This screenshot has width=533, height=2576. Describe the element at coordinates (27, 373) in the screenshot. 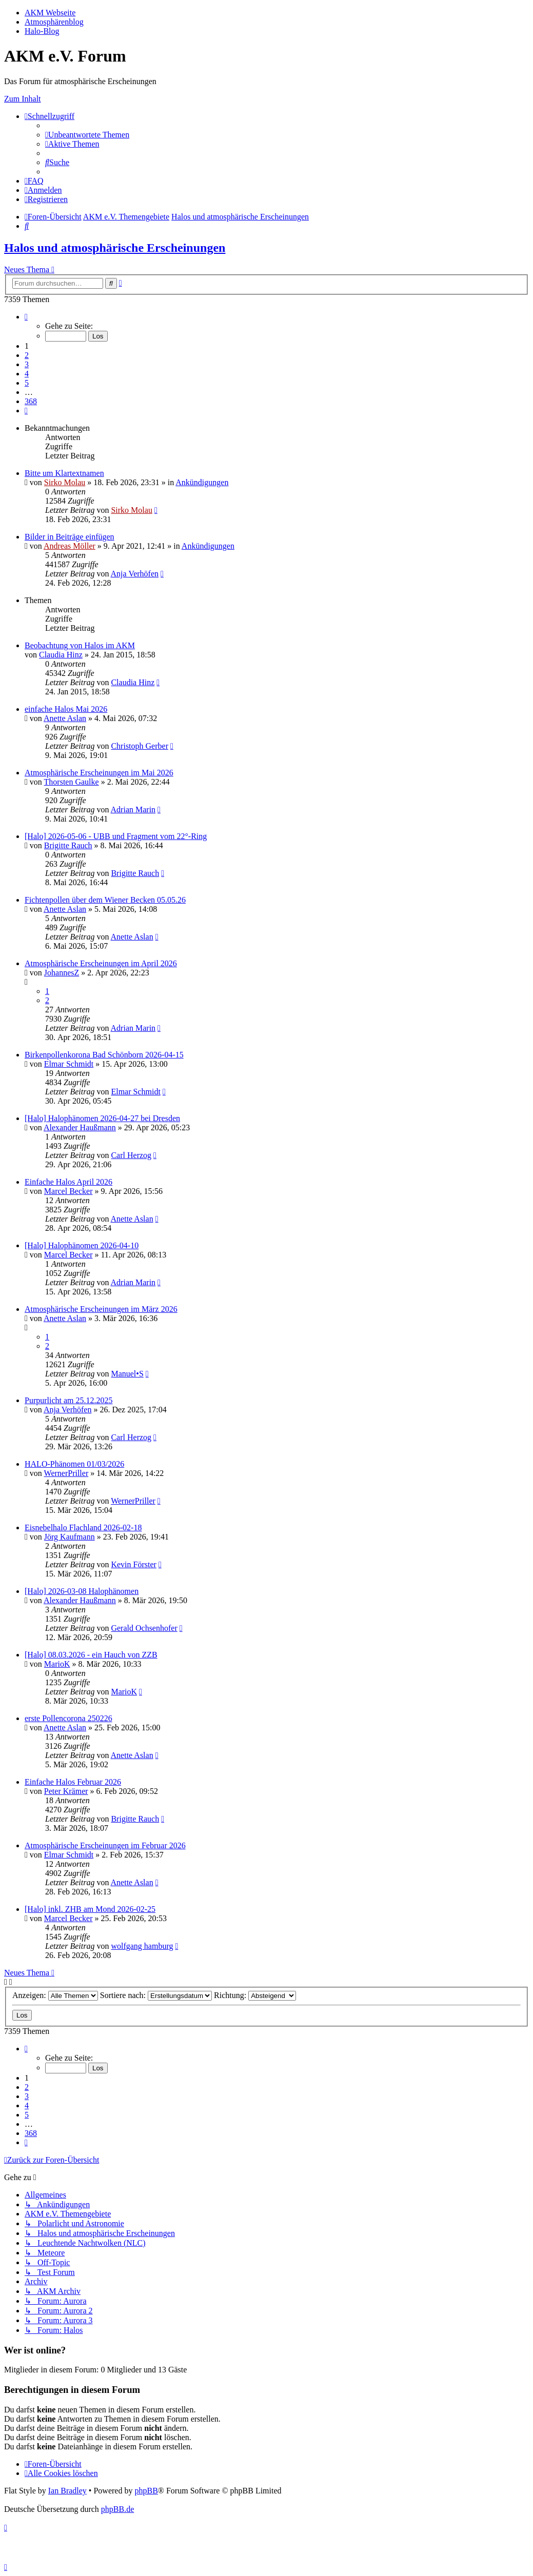

I see `4 [button]` at that location.